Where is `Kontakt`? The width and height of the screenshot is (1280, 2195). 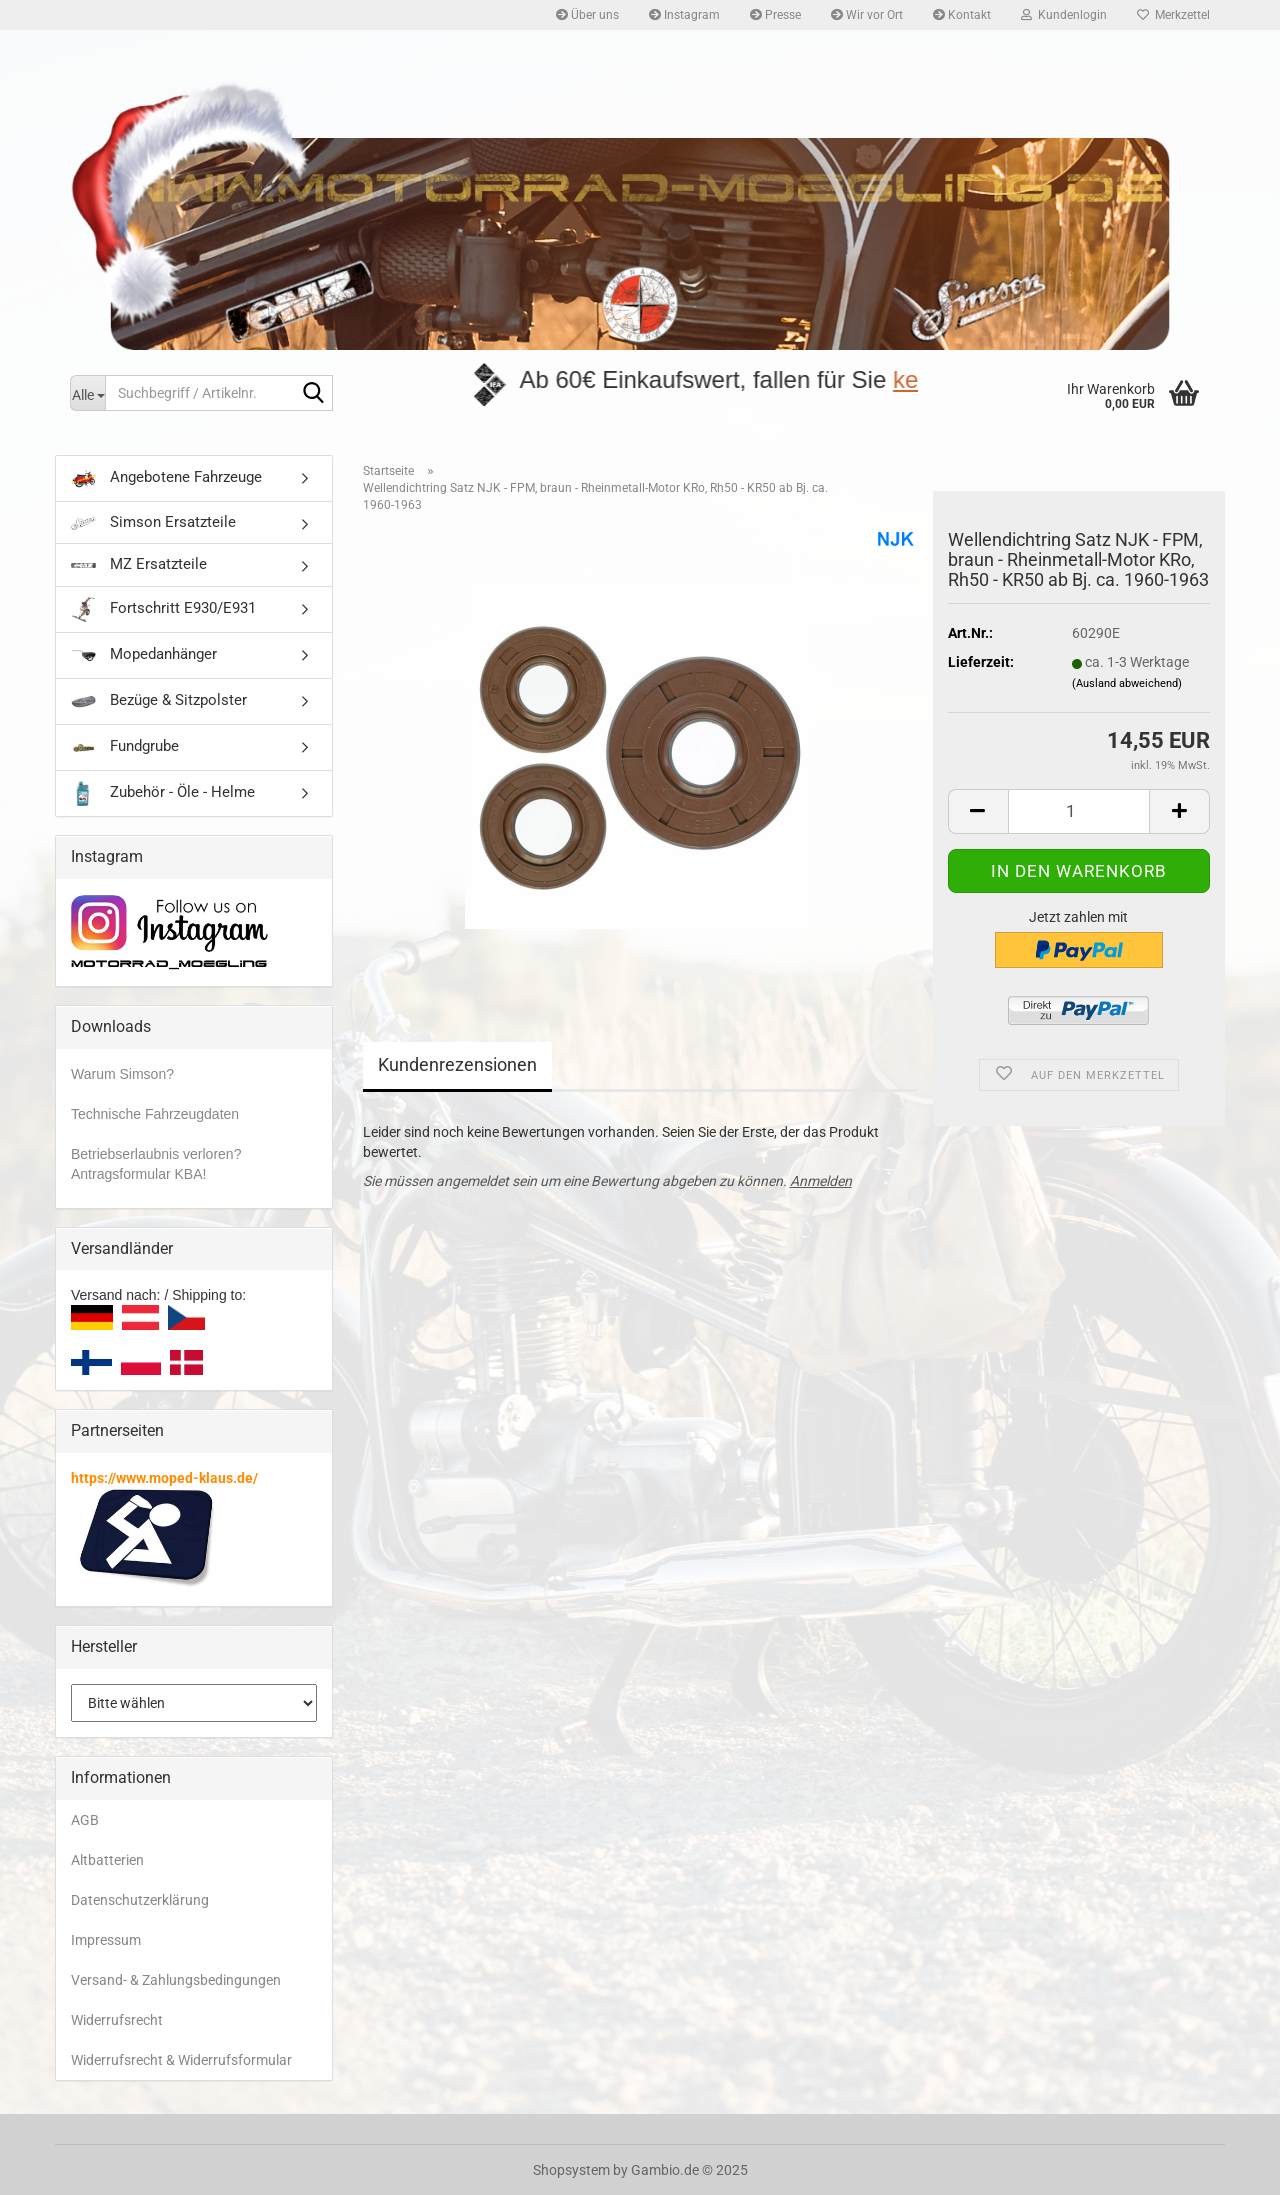
Kontakt is located at coordinates (962, 15).